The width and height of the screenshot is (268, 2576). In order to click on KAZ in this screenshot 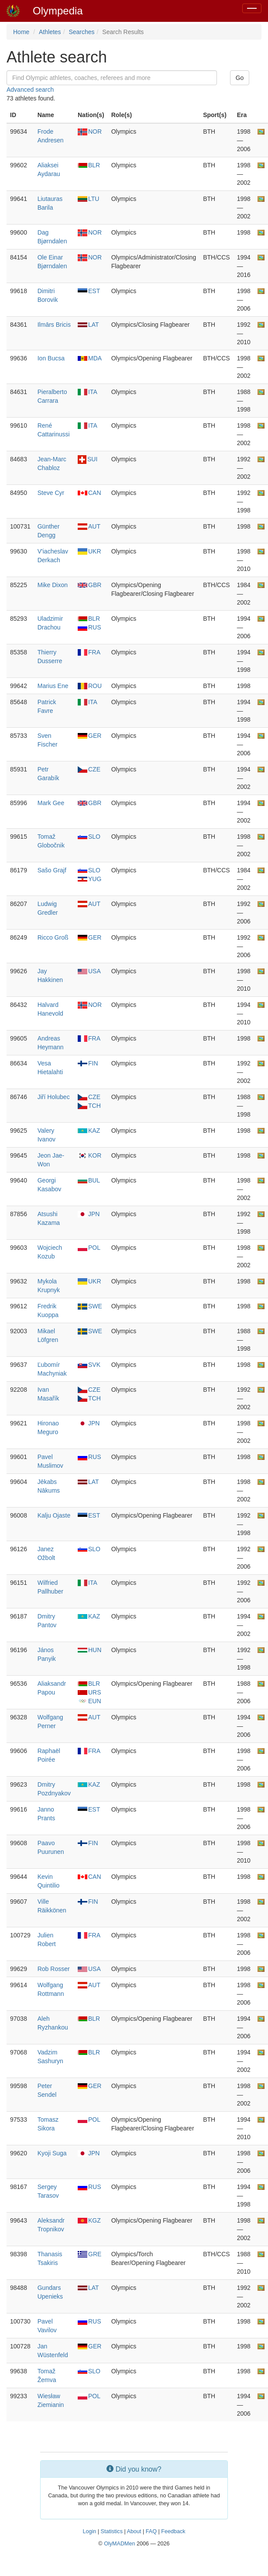, I will do `click(89, 1130)`.